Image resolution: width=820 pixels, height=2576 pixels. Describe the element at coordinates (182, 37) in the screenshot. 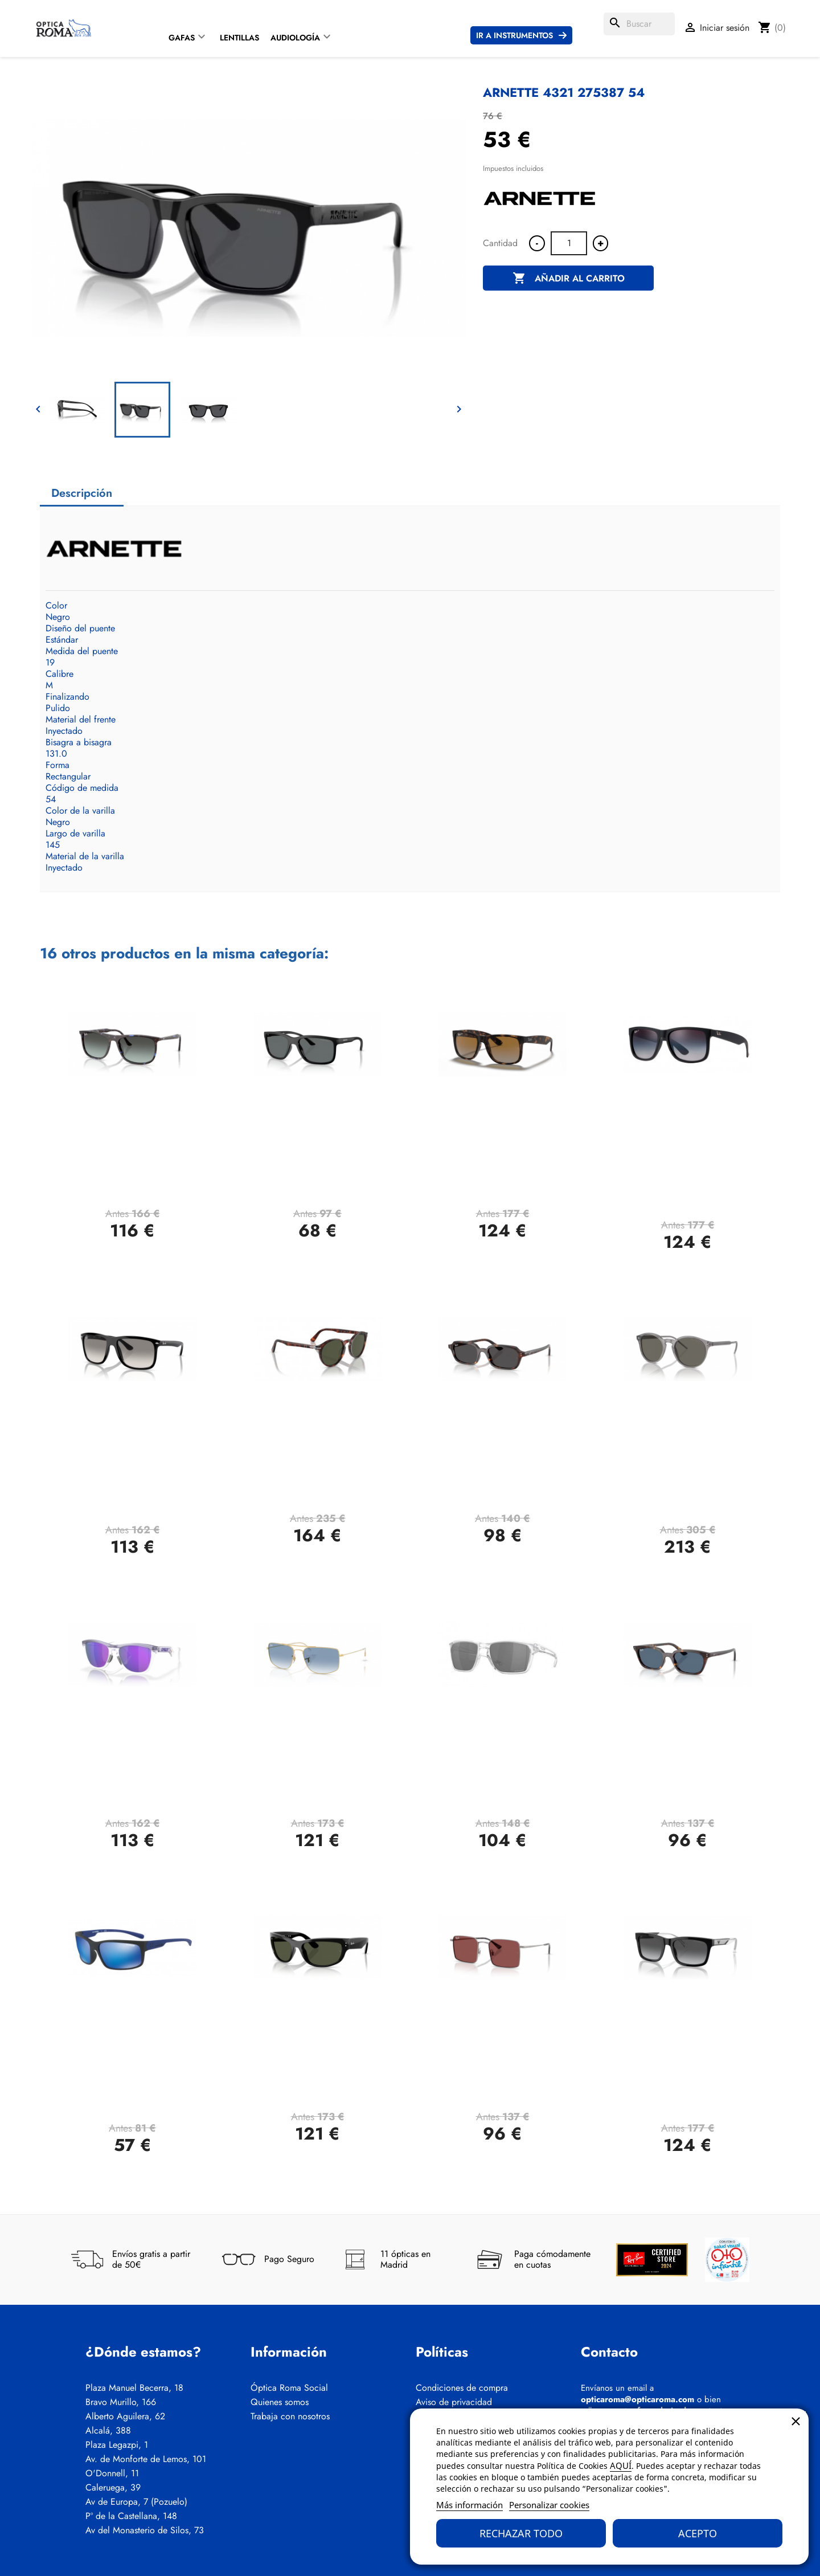

I see `Gafas` at that location.